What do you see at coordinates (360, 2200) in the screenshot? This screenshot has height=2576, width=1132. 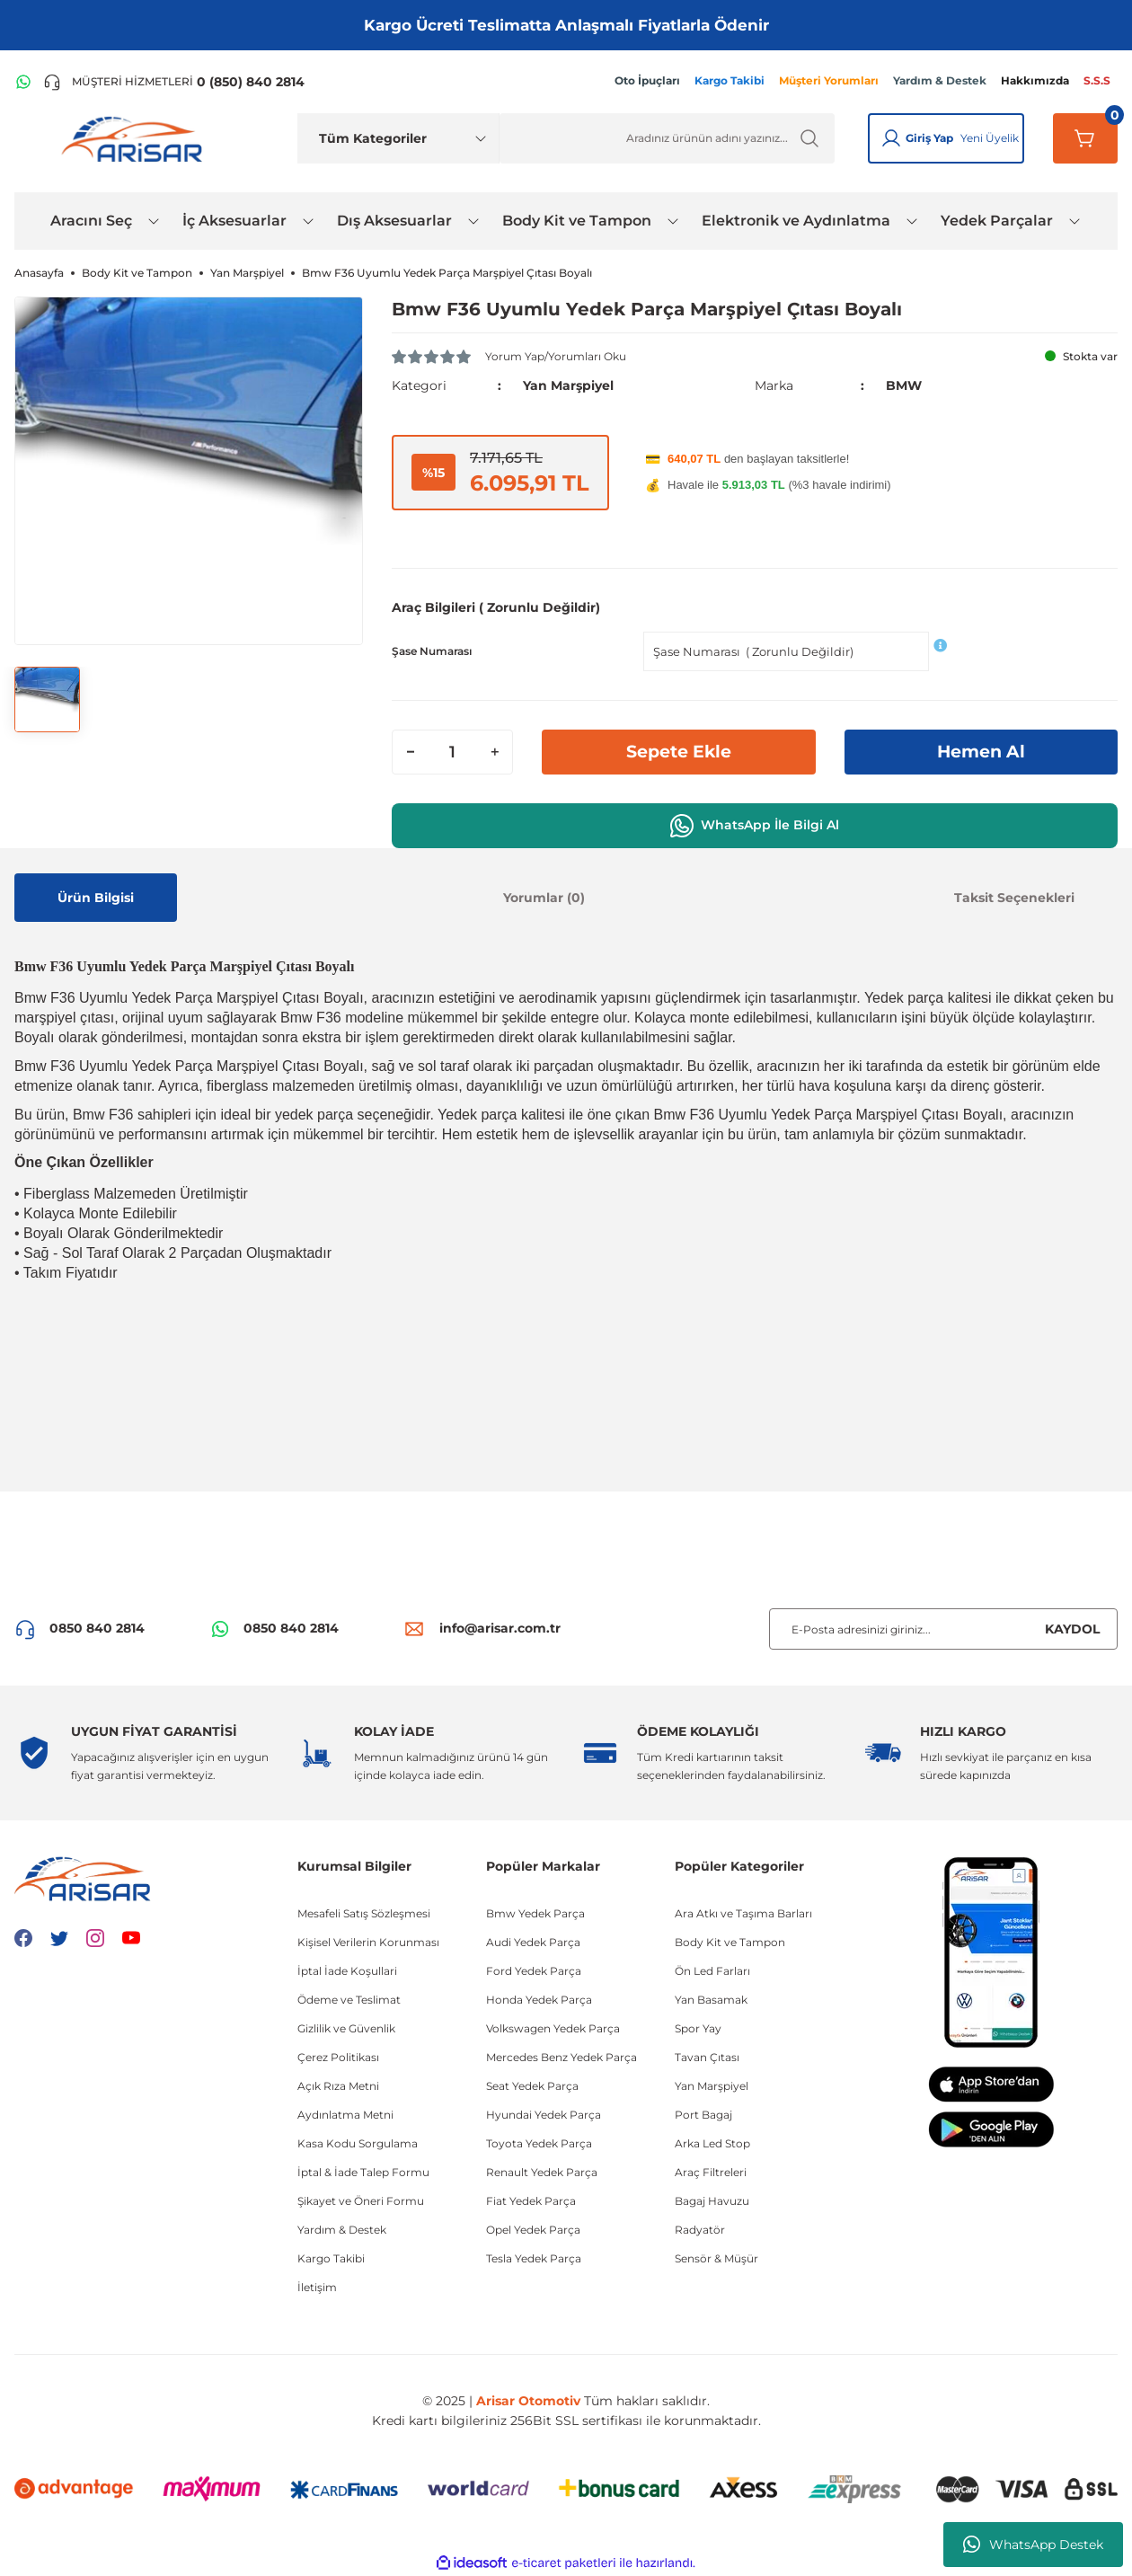 I see `Şikayet ve Öneri Formu` at bounding box center [360, 2200].